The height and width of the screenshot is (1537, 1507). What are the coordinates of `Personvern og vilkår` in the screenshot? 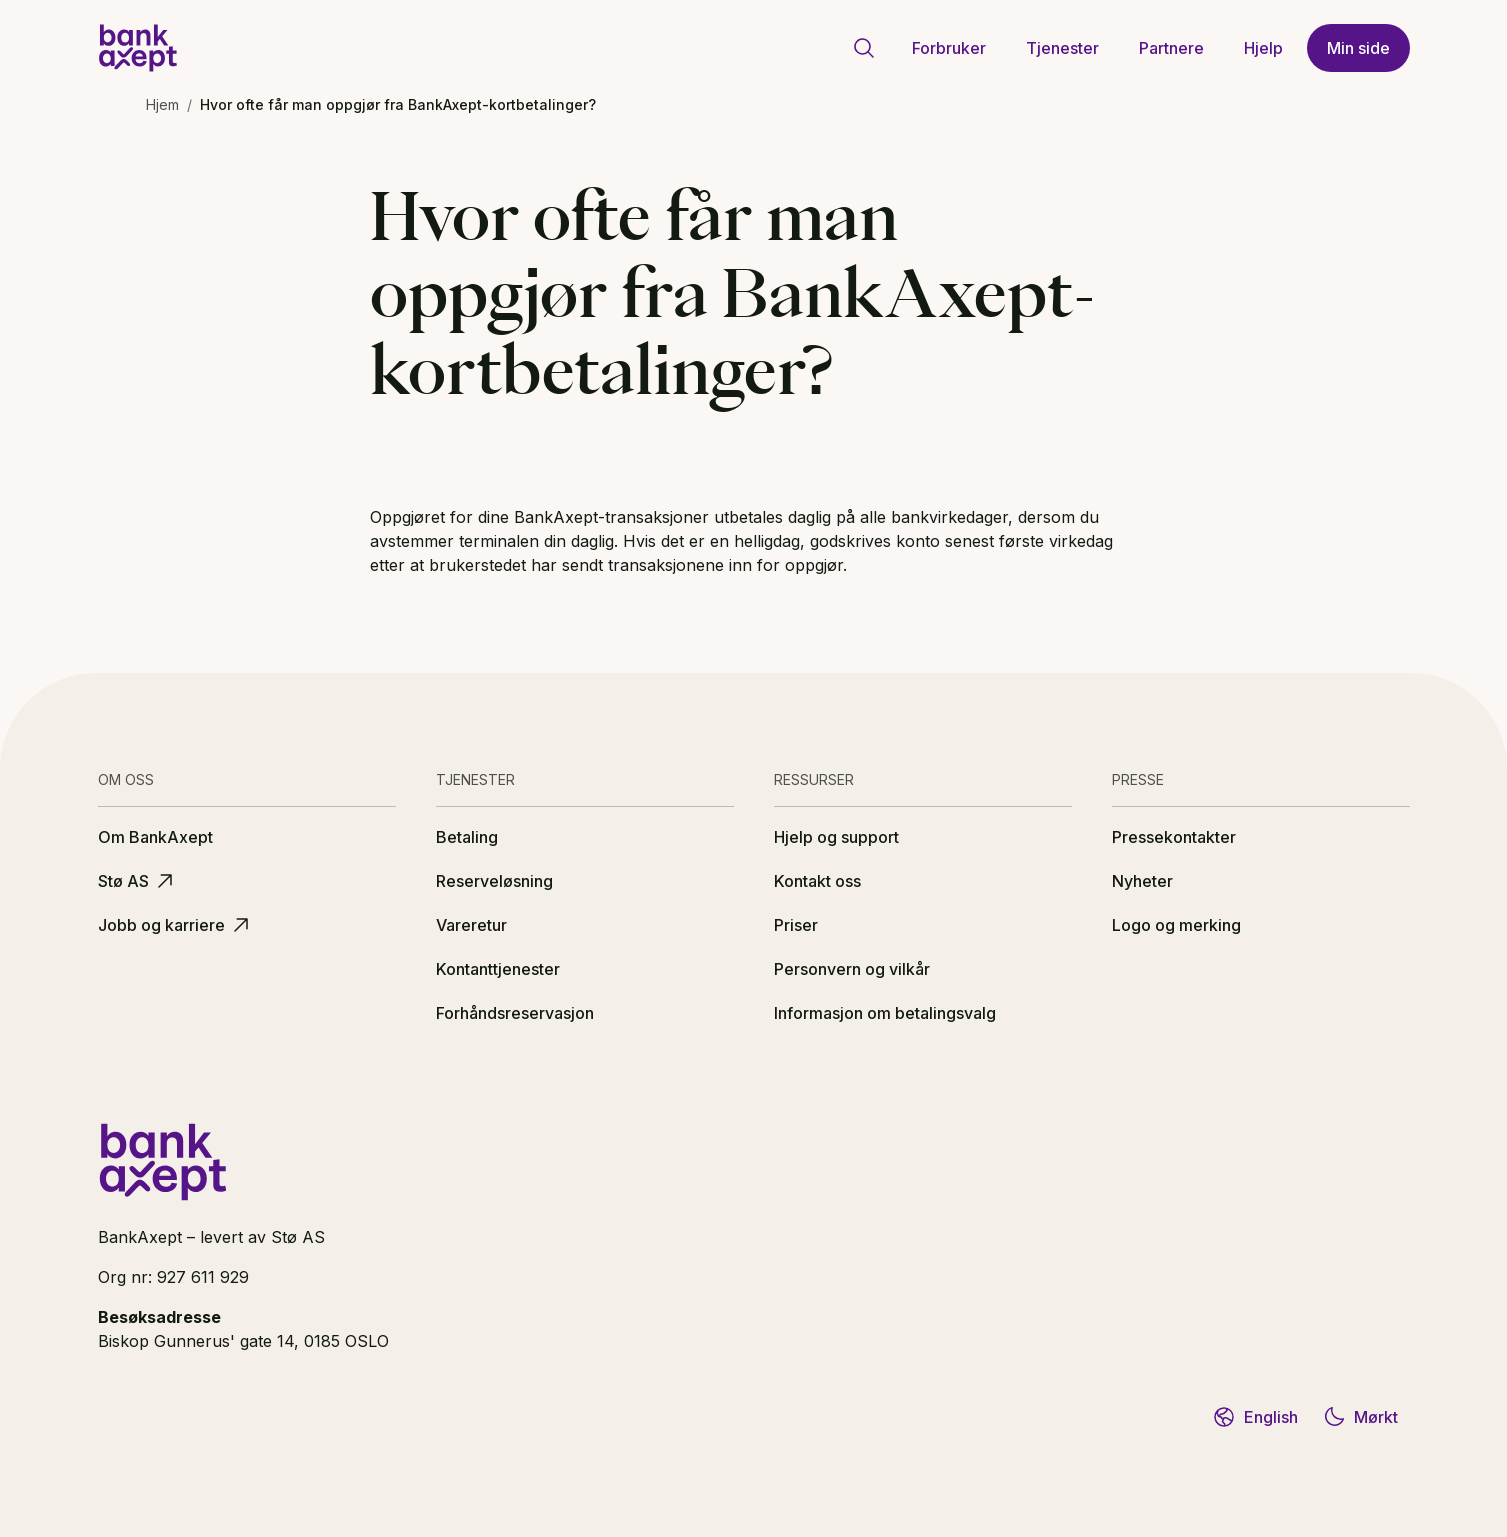 It's located at (852, 969).